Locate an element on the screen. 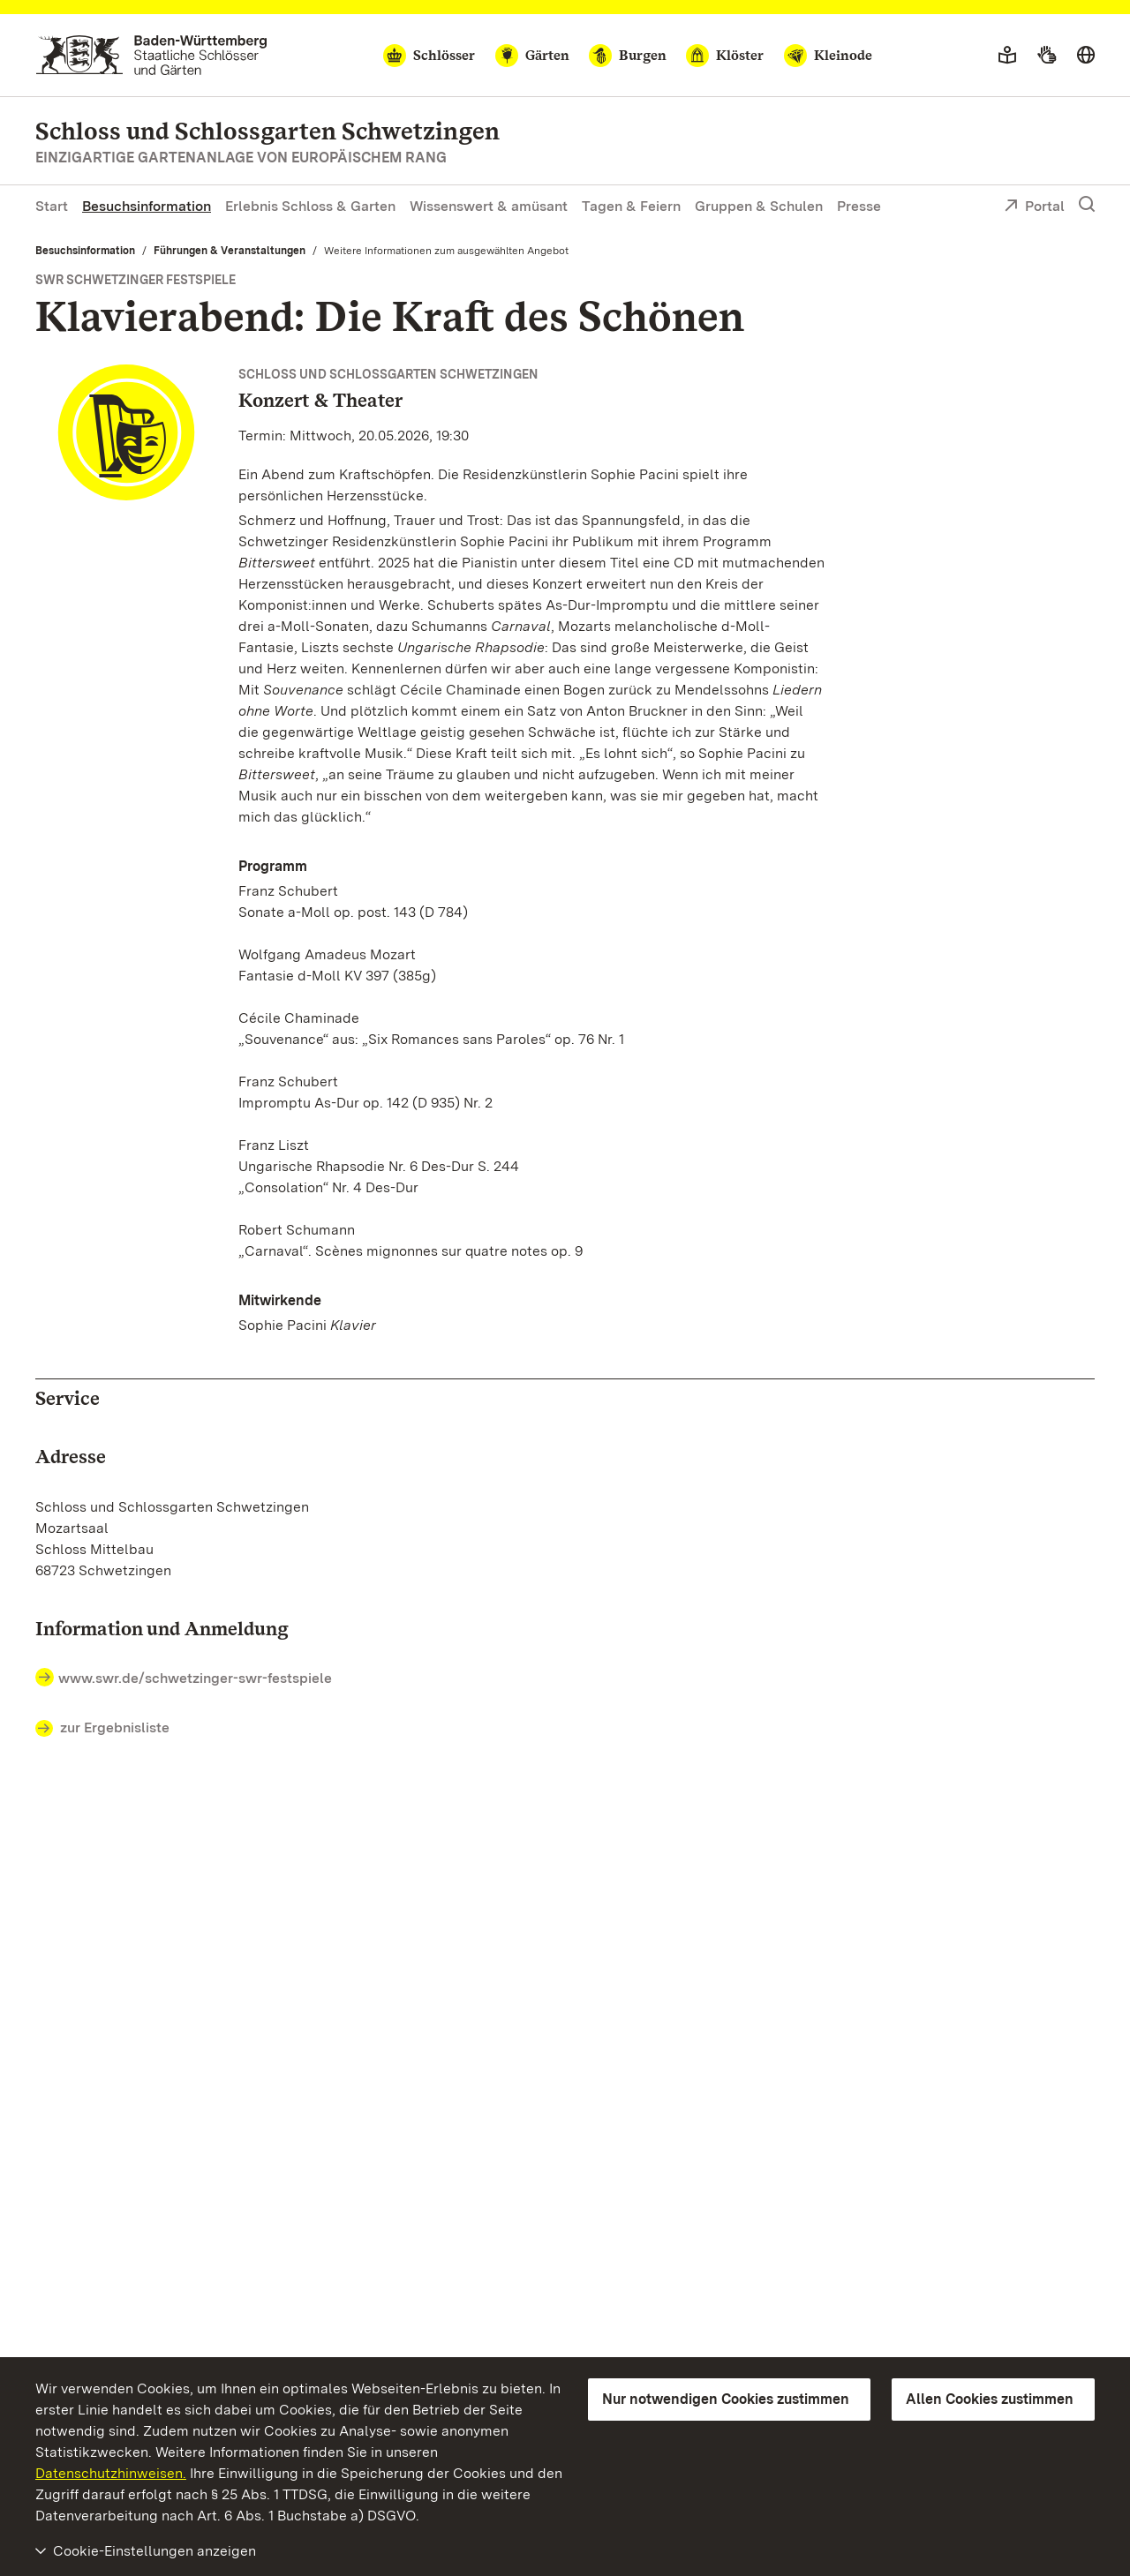 The width and height of the screenshot is (1130, 2576). Besuchsinformation is located at coordinates (146, 206).